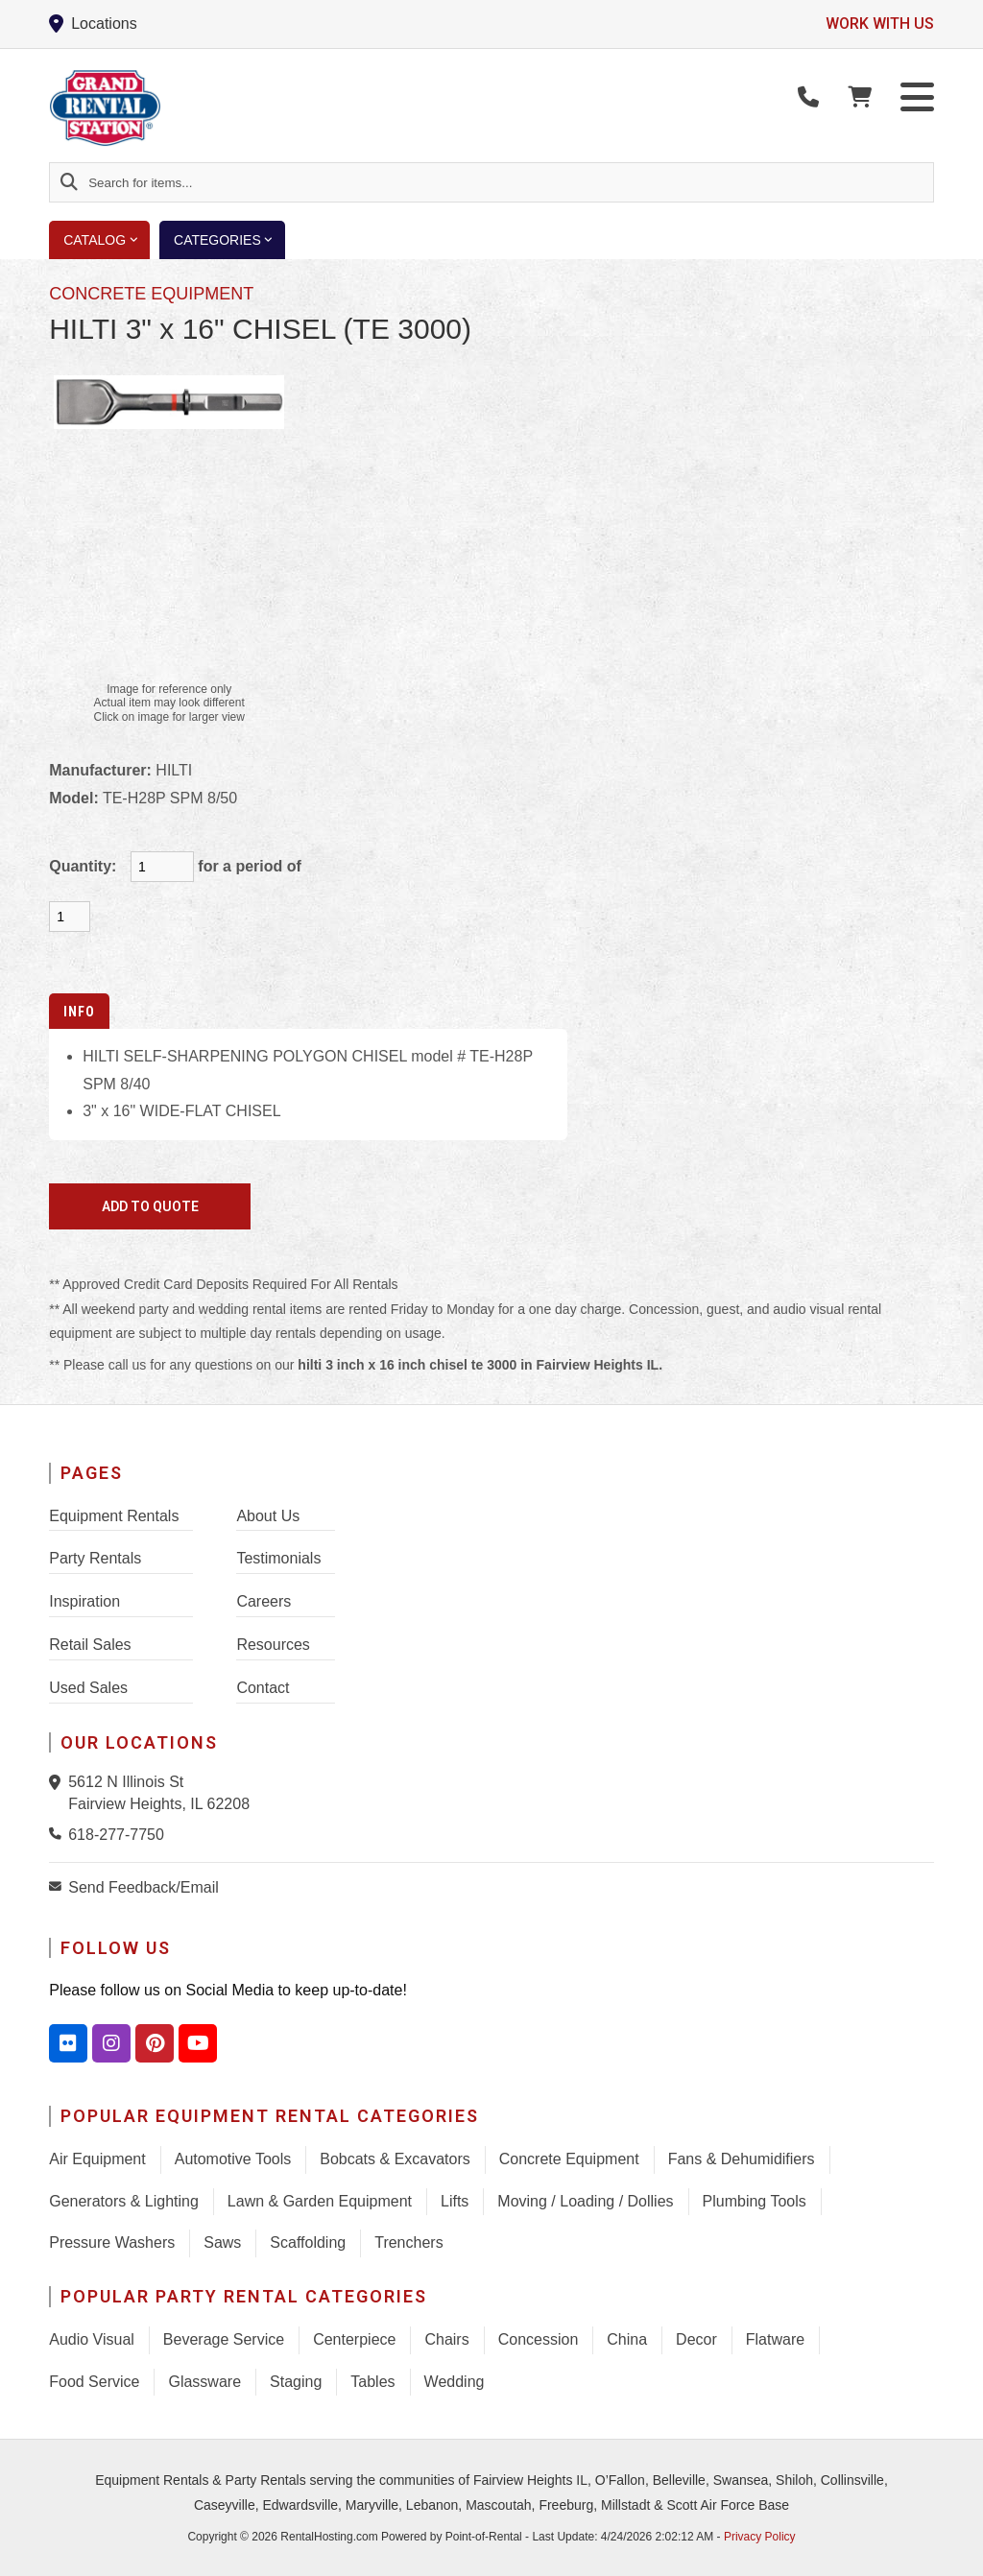  Describe the element at coordinates (454, 2201) in the screenshot. I see `Lifts` at that location.